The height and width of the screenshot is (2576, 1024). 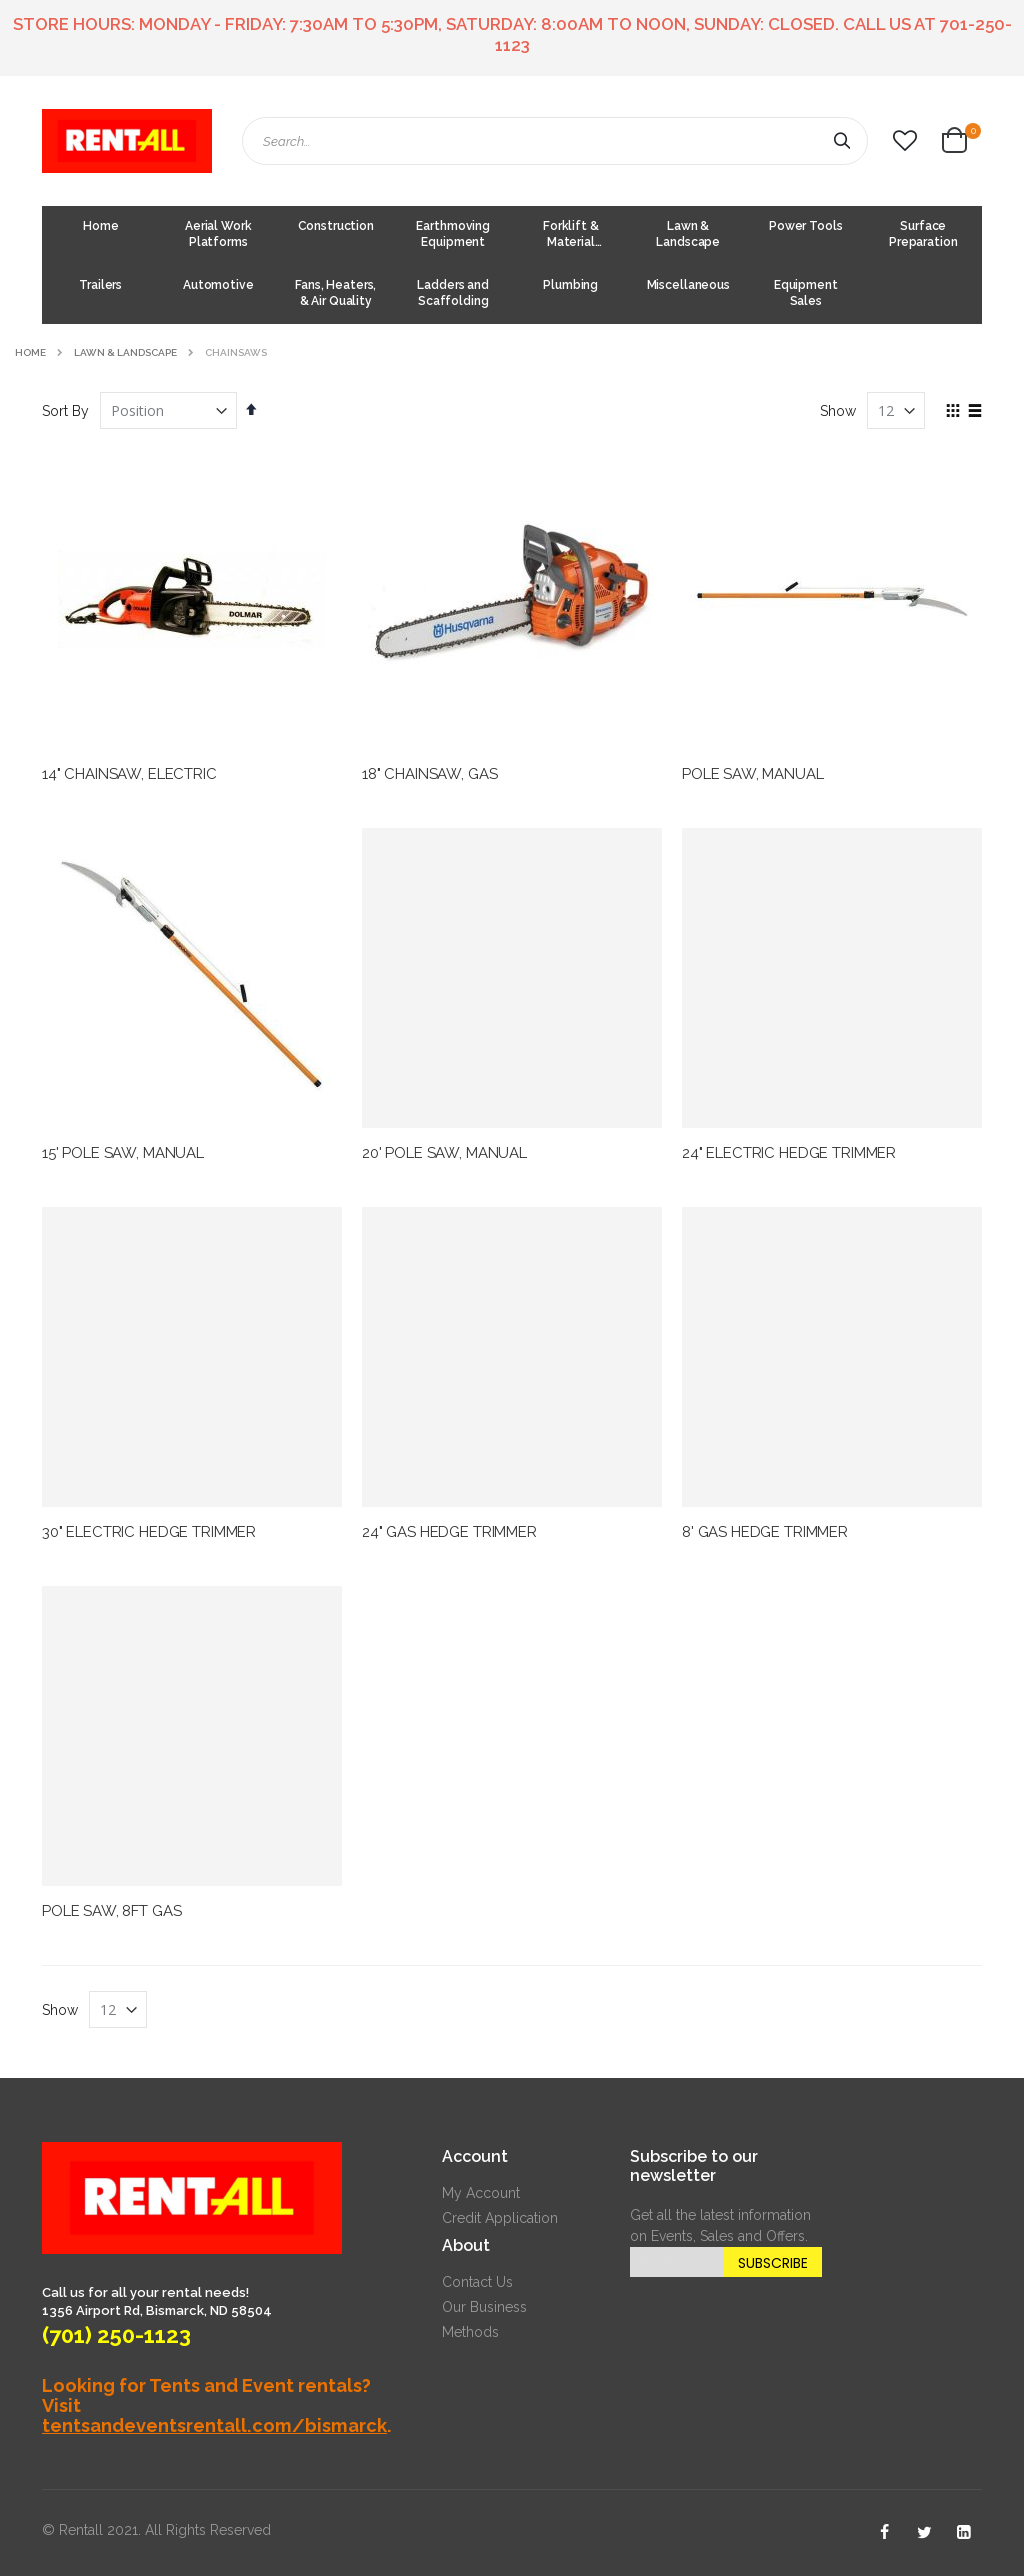 What do you see at coordinates (444, 1153) in the screenshot?
I see `20' POLE SAW, MANUAL` at bounding box center [444, 1153].